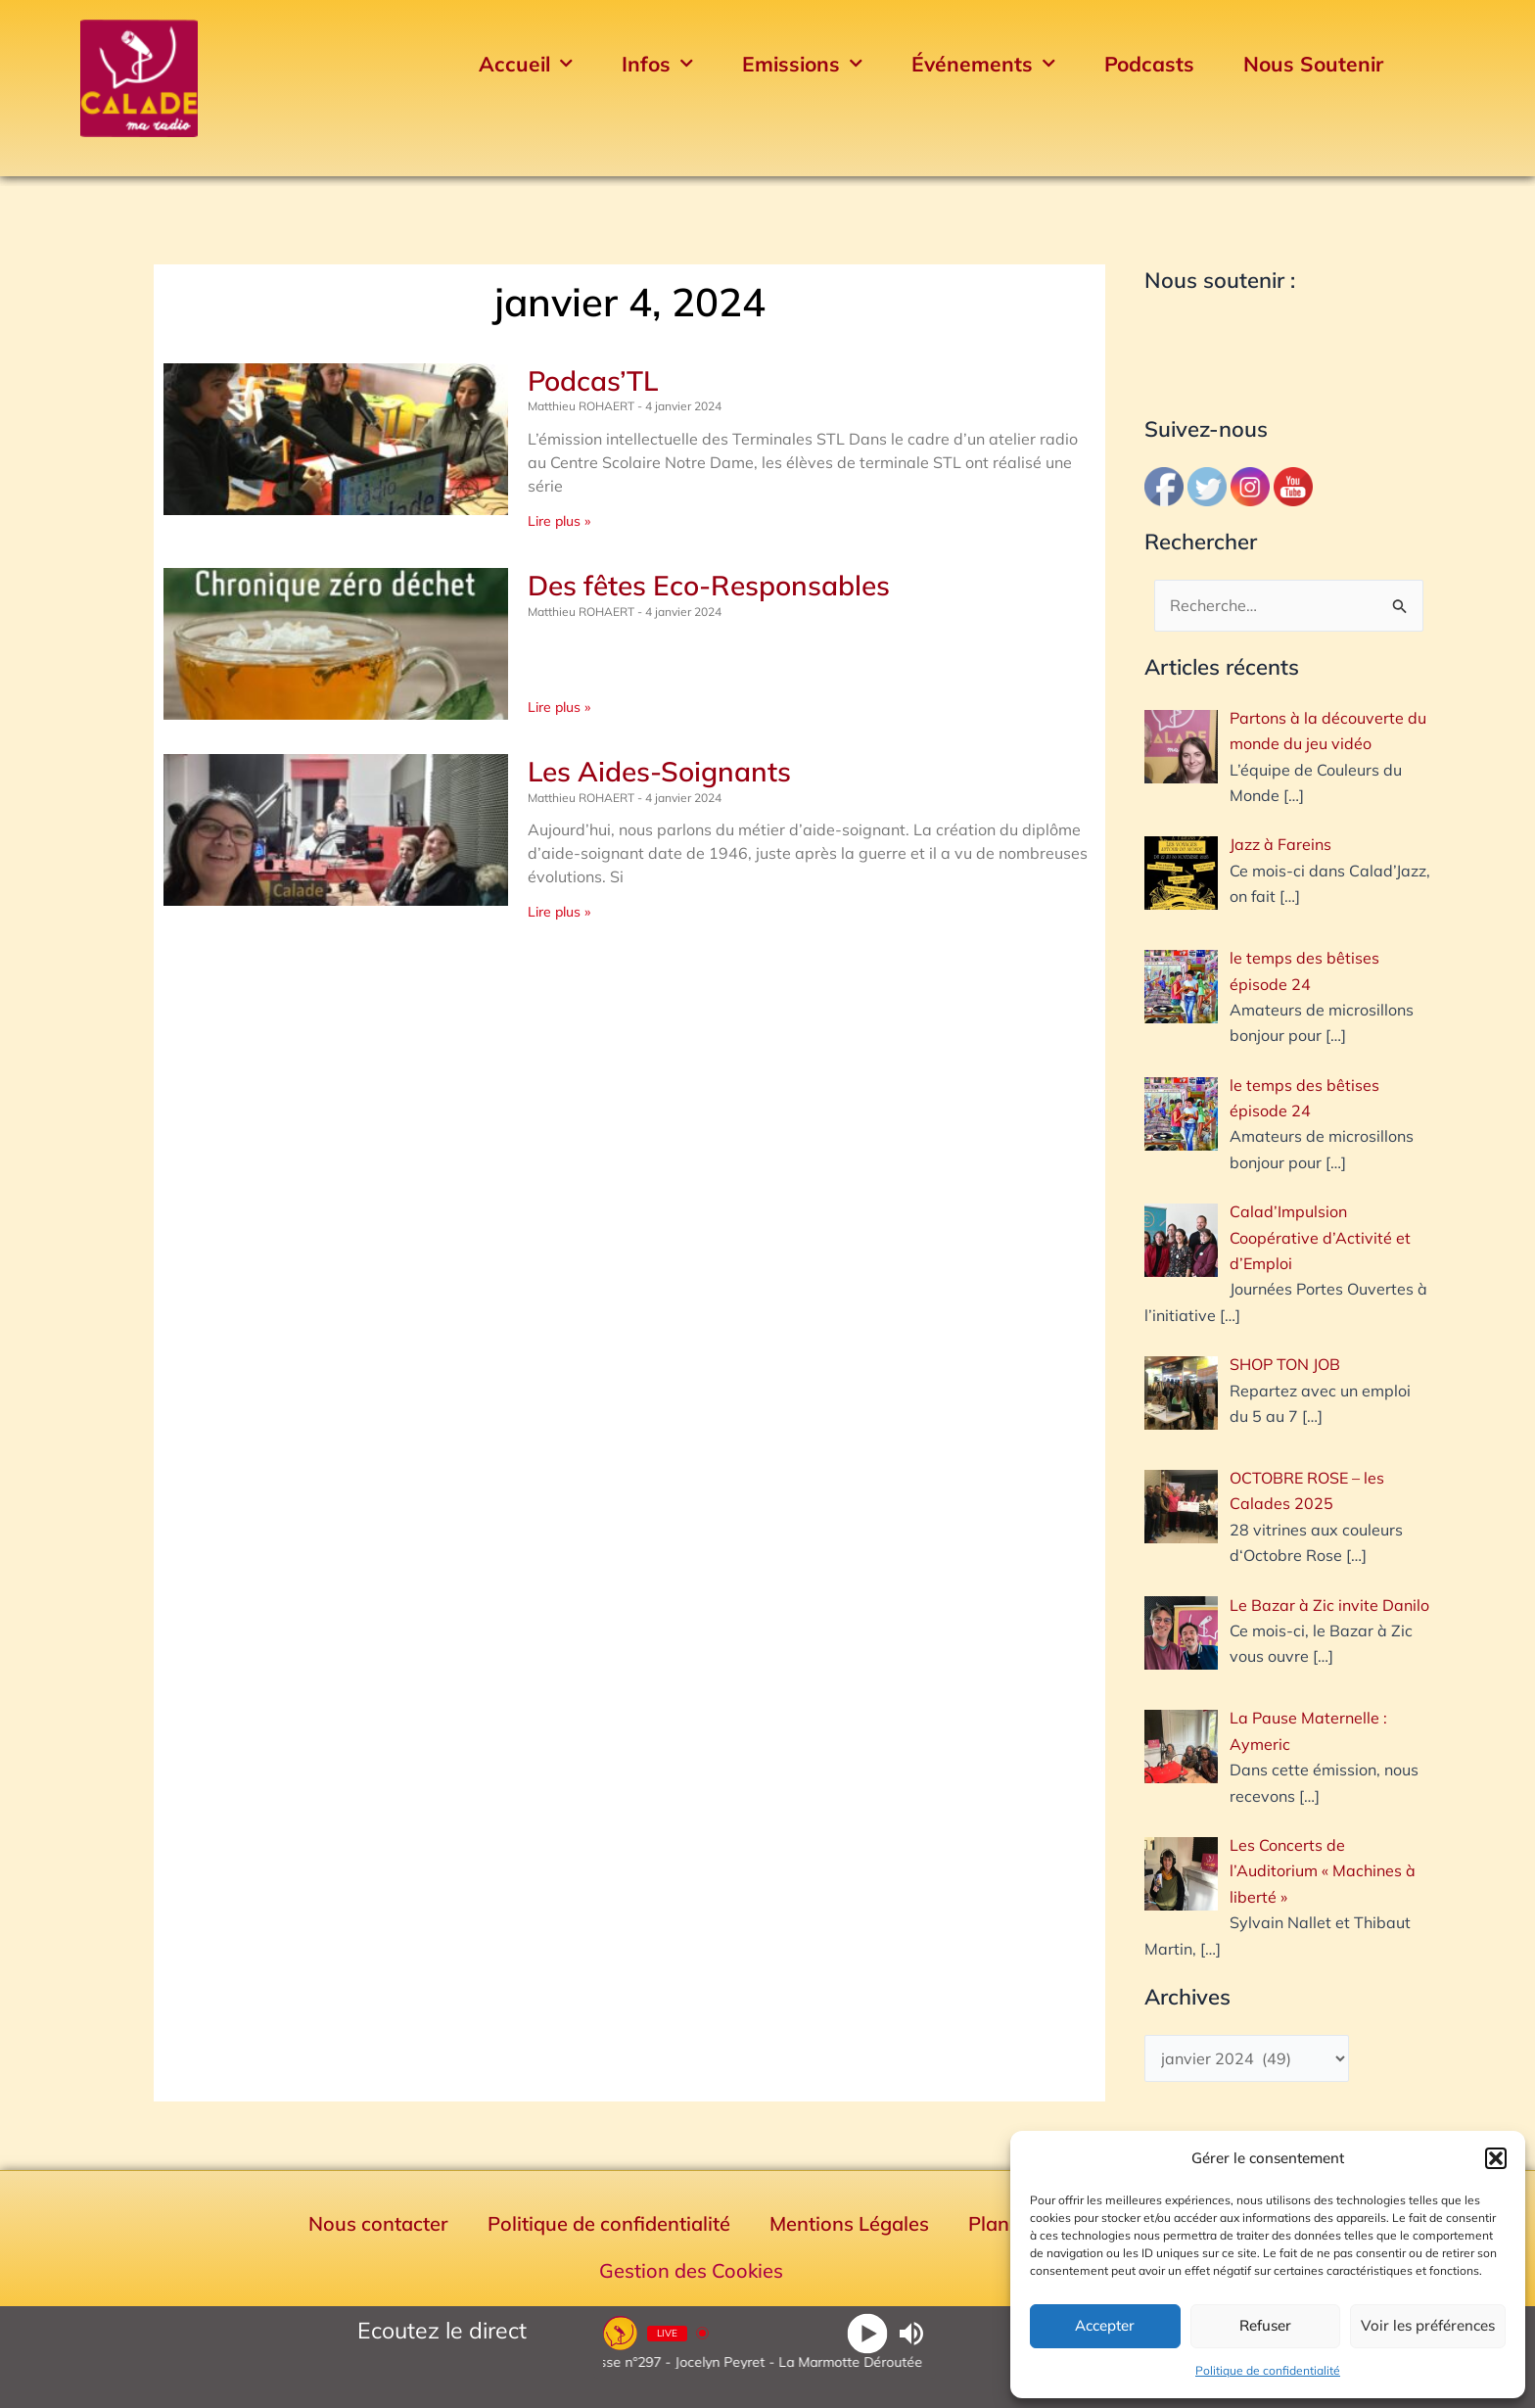 The width and height of the screenshot is (1535, 2408). What do you see at coordinates (868, 2333) in the screenshot?
I see `[Play]` at bounding box center [868, 2333].